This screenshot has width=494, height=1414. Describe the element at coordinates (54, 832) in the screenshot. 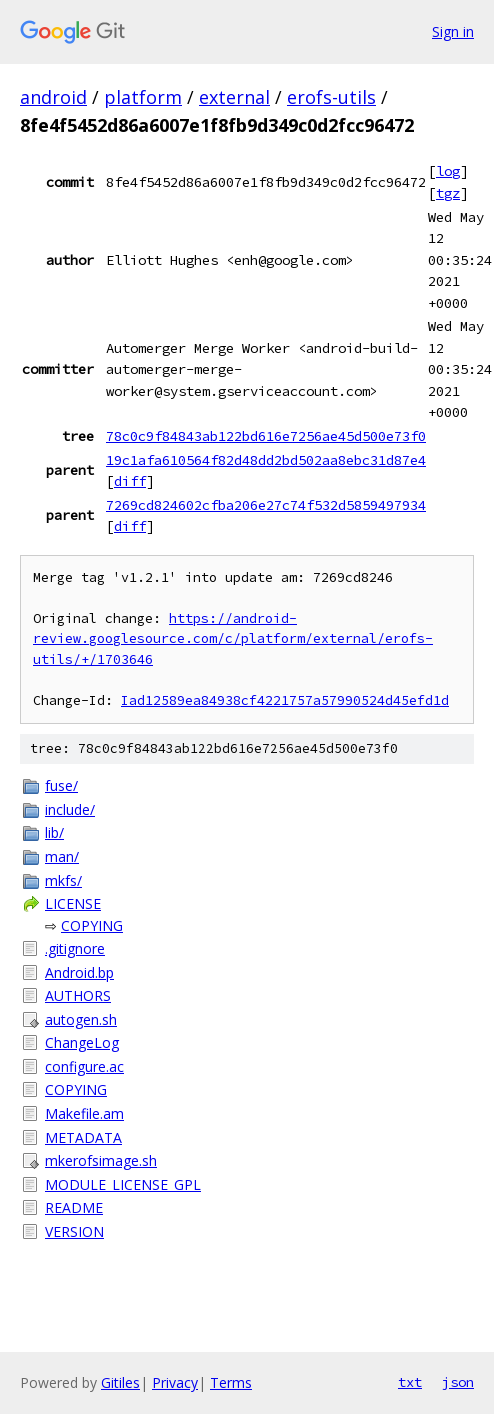

I see `lib/` at that location.